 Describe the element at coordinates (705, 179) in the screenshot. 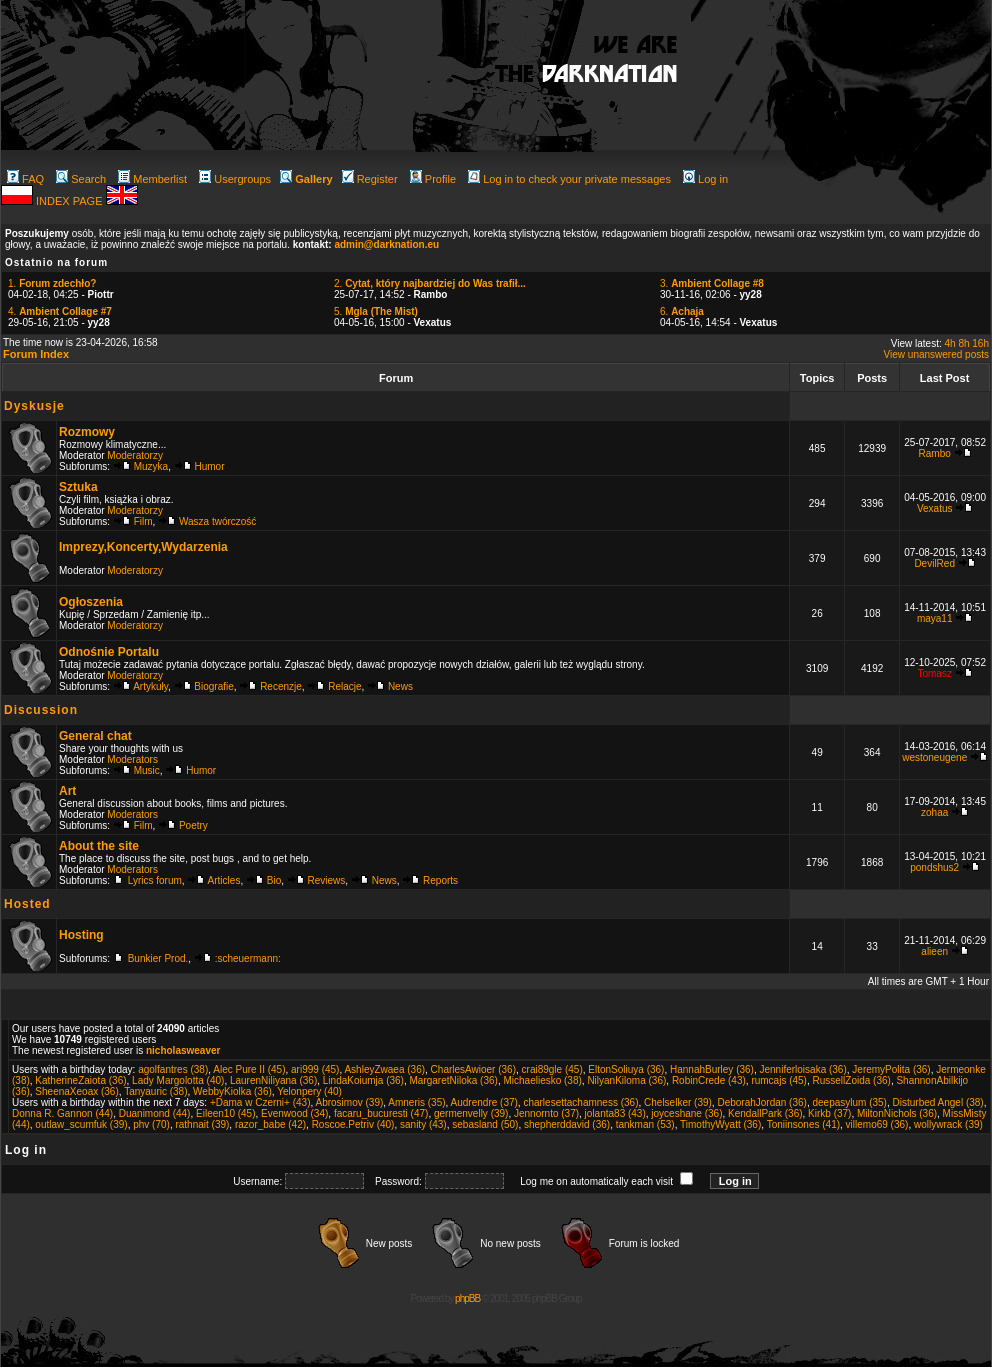

I see `Log in` at that location.